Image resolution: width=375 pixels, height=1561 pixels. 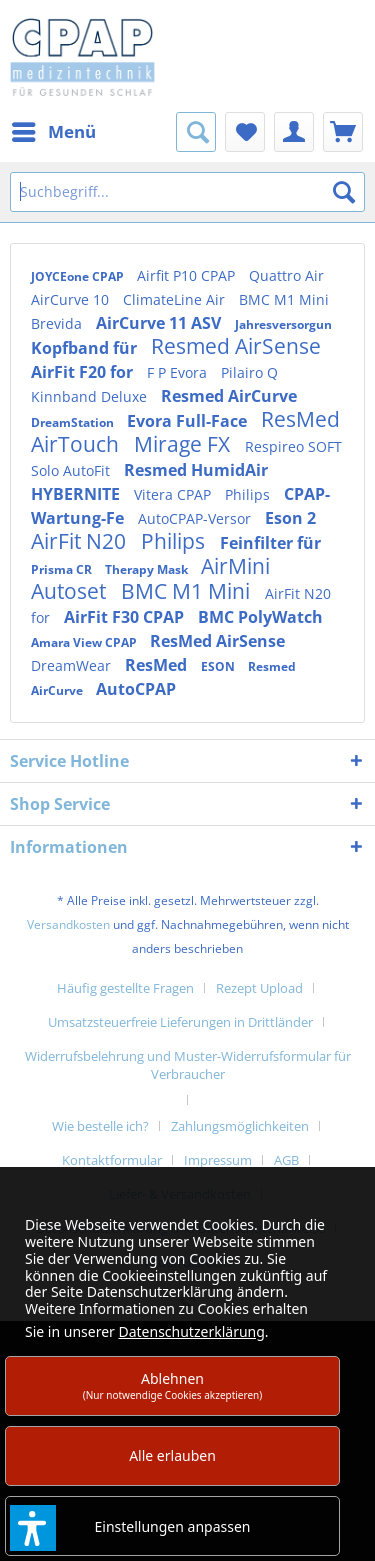 I want to click on Widerrufsbelehrung und Muster-Widerrufsformular für Verbraucher, so click(x=188, y=1065).